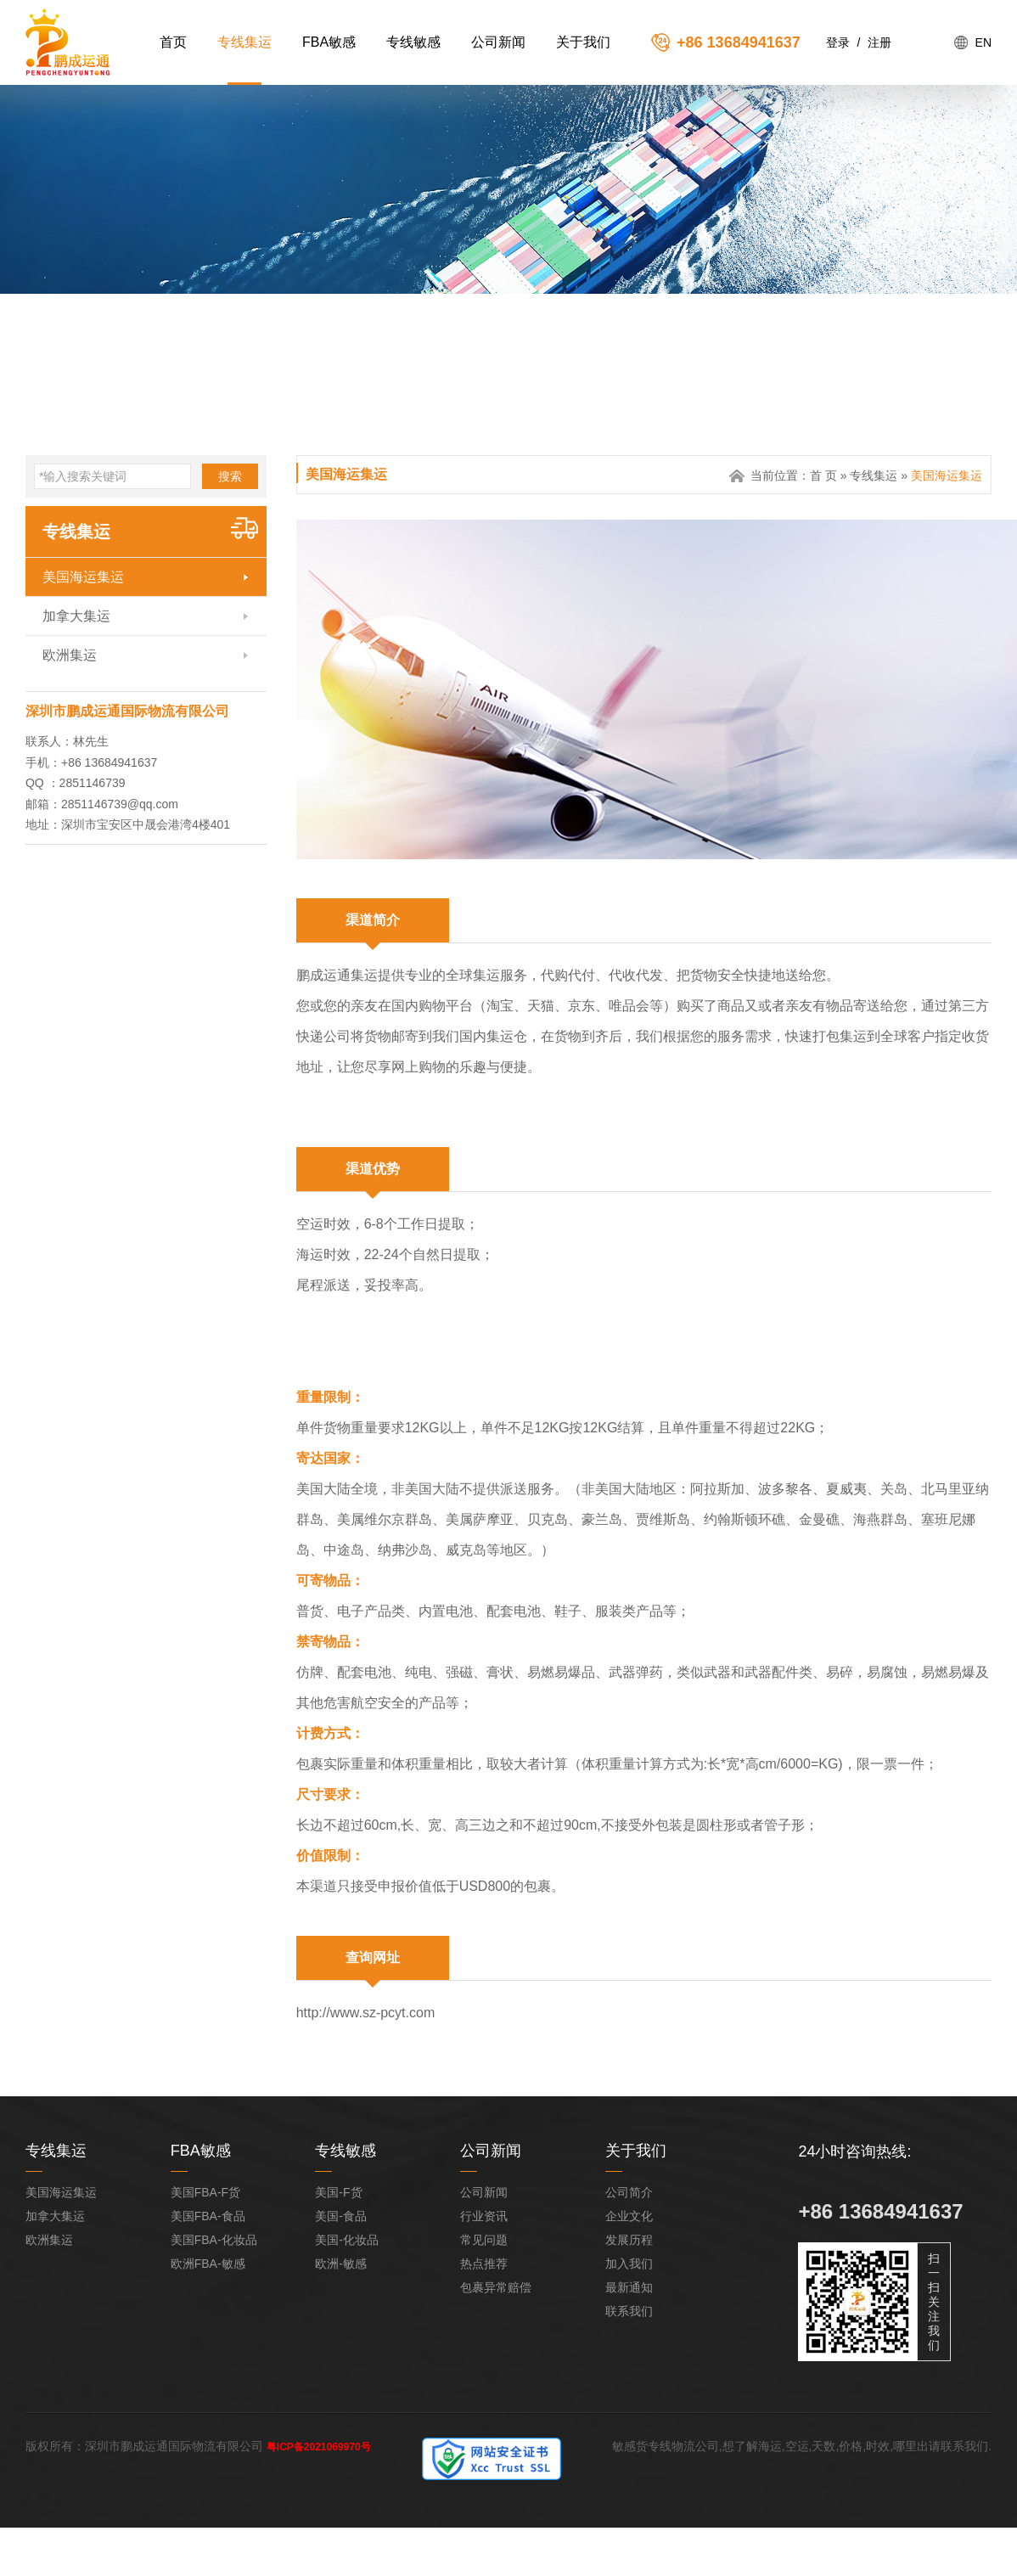 This screenshot has height=2576, width=1017. I want to click on 注册, so click(879, 42).